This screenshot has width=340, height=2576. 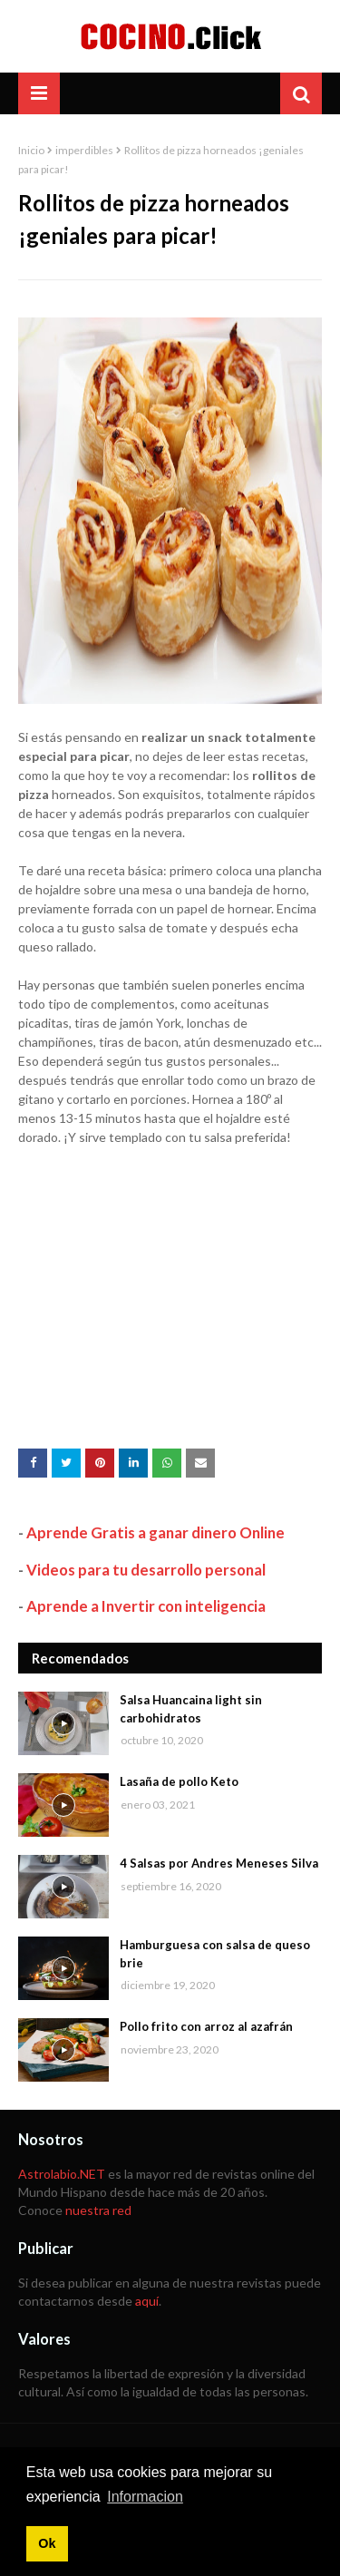 What do you see at coordinates (215, 1953) in the screenshot?
I see `Hamburguesa con salsa de queso brie` at bounding box center [215, 1953].